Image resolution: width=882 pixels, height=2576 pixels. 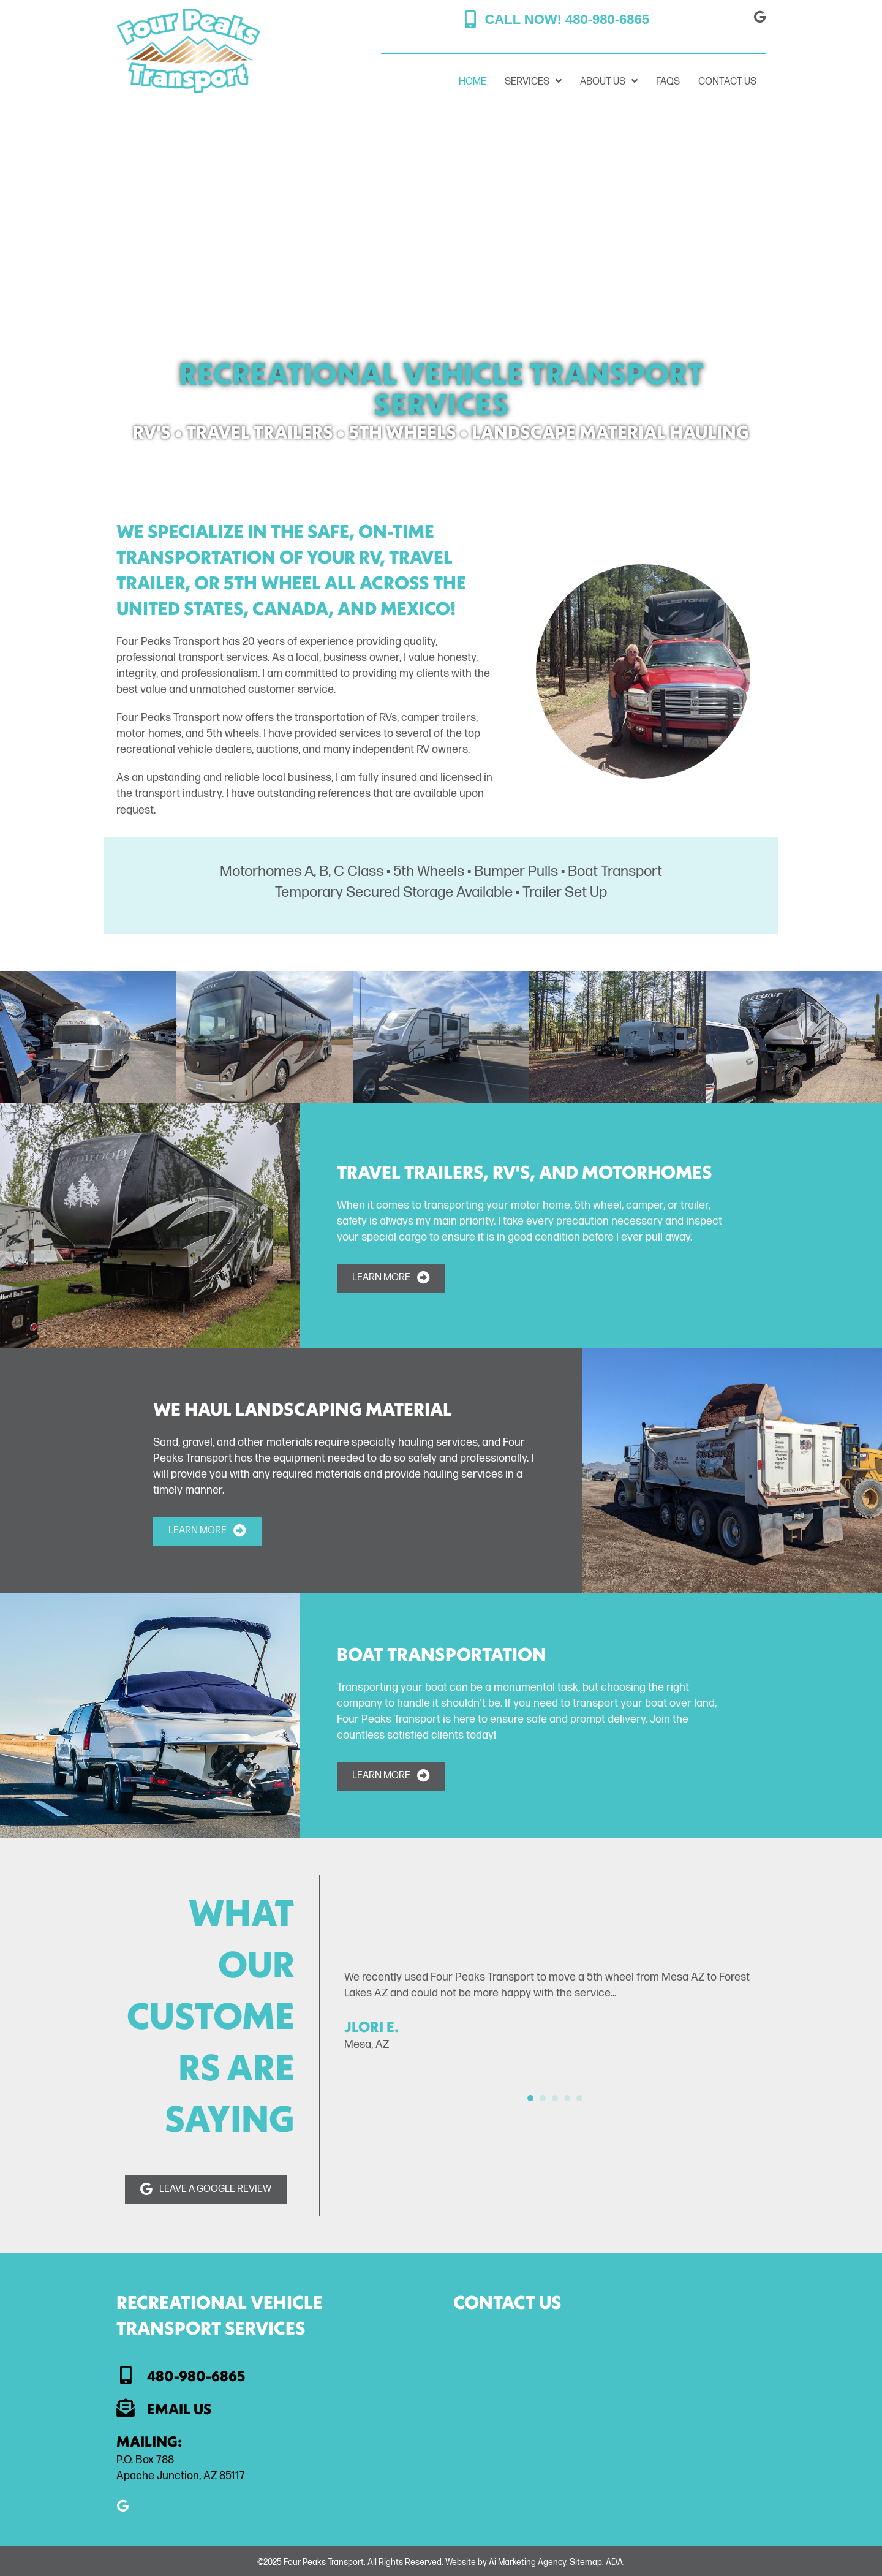 What do you see at coordinates (179, 2409) in the screenshot?
I see `Email Us [Go to mailto:jlmrider@aol.com]` at bounding box center [179, 2409].